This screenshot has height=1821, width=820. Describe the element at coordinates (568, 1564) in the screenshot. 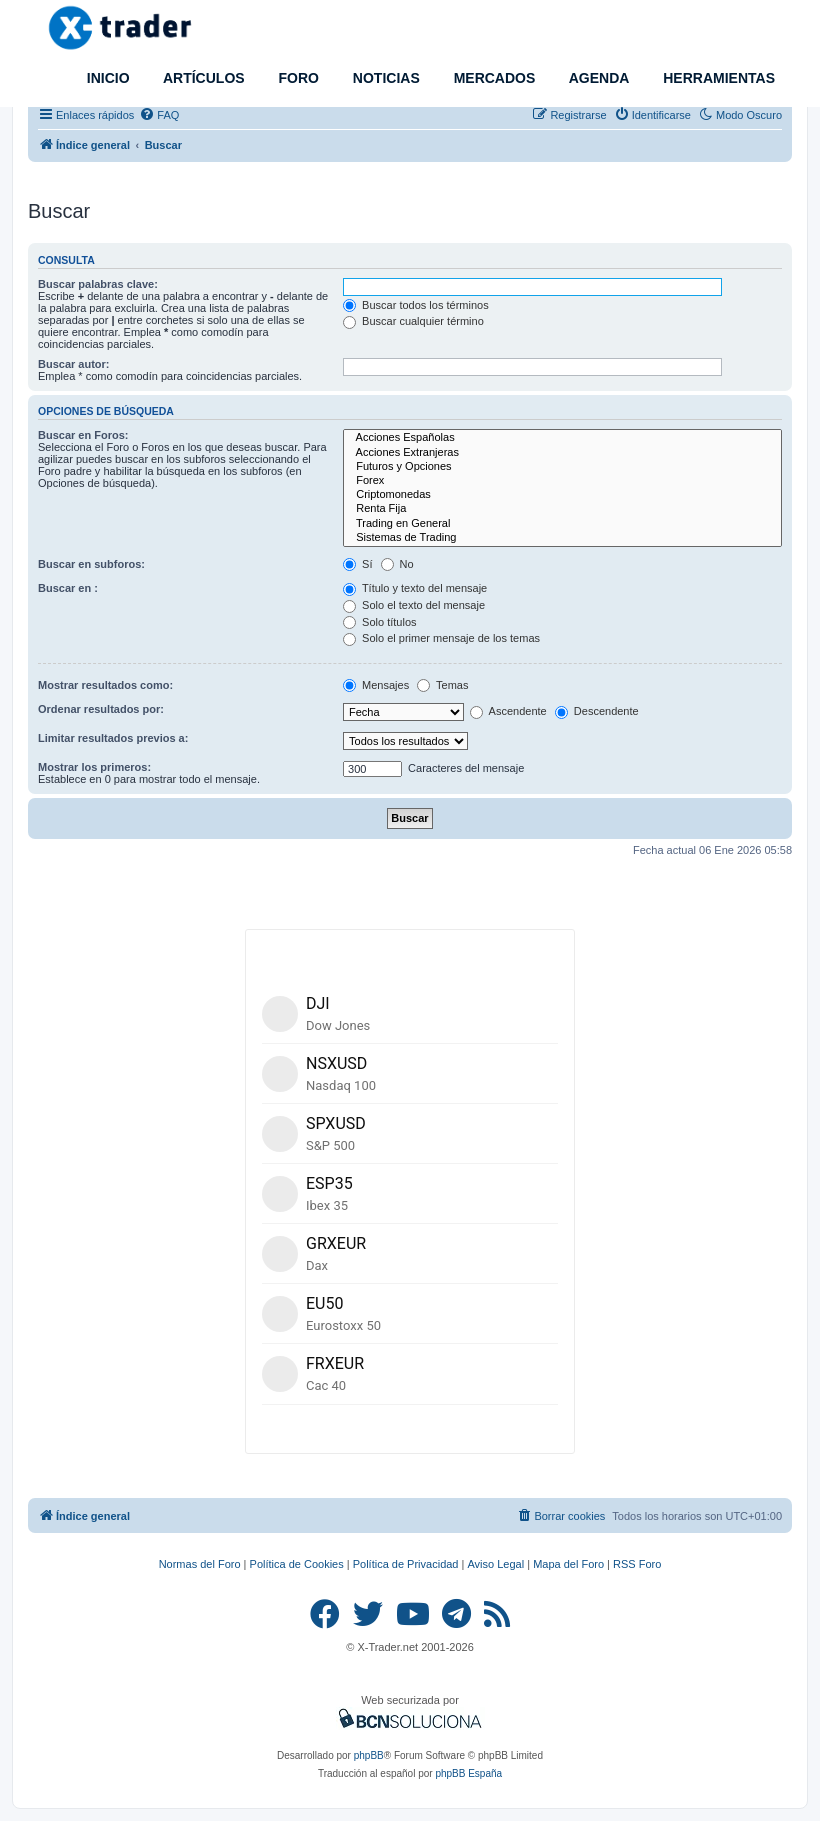

I see `Mapa del Foro` at that location.